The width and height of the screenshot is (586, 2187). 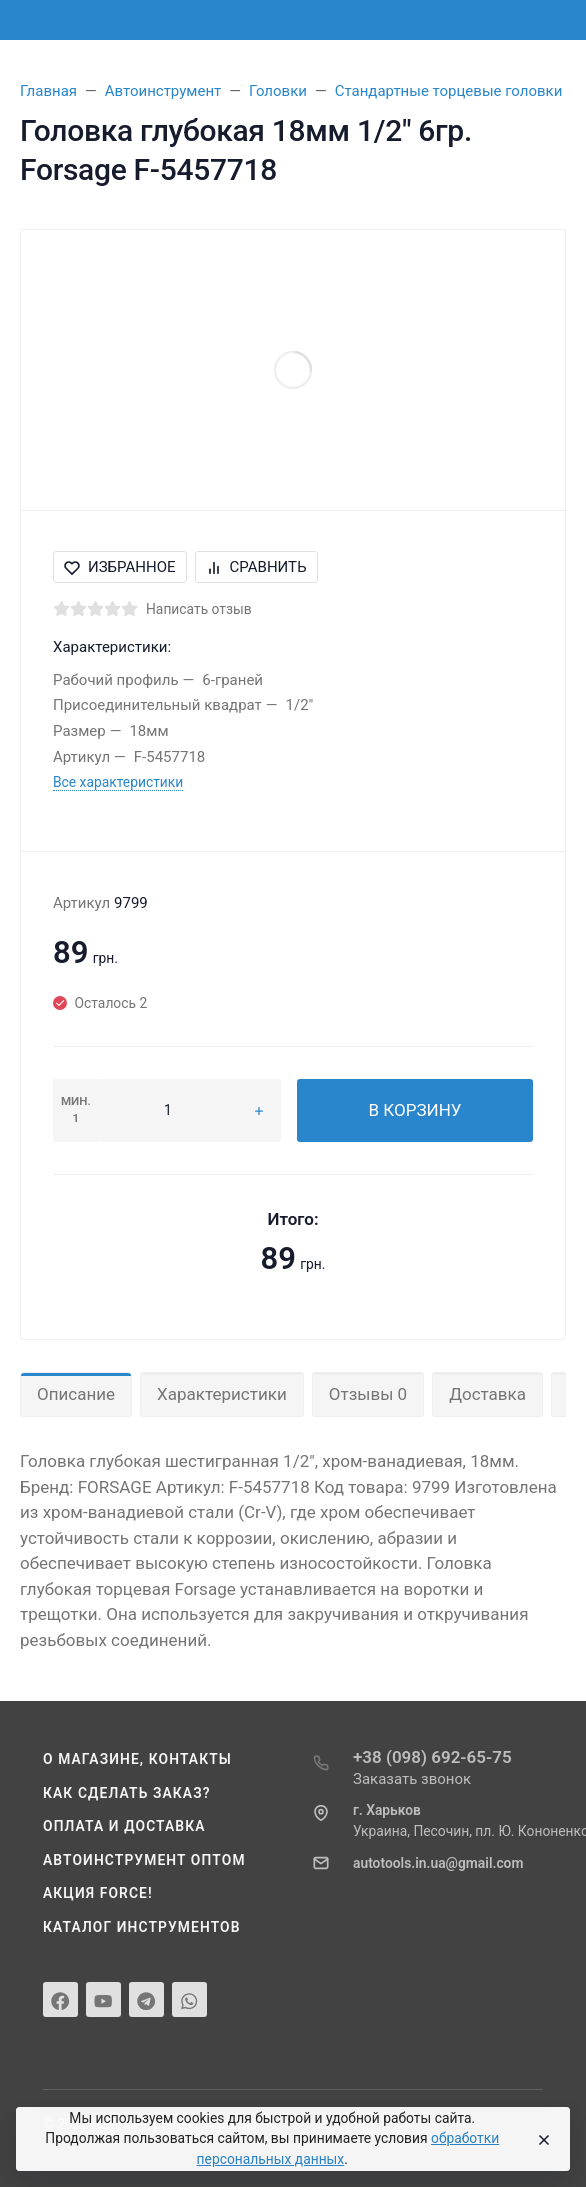 I want to click on Избранное, so click(x=120, y=567).